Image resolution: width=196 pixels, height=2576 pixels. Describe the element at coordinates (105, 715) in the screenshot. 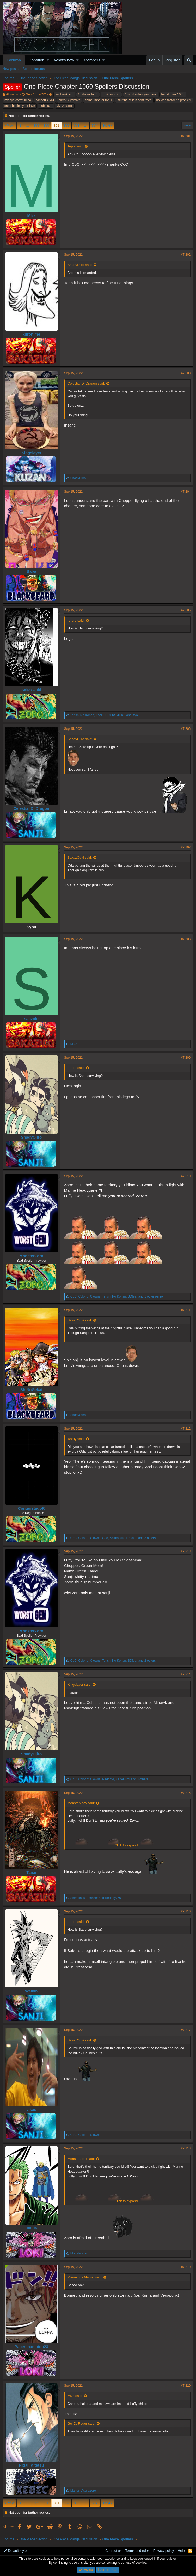

I see `, and` at that location.